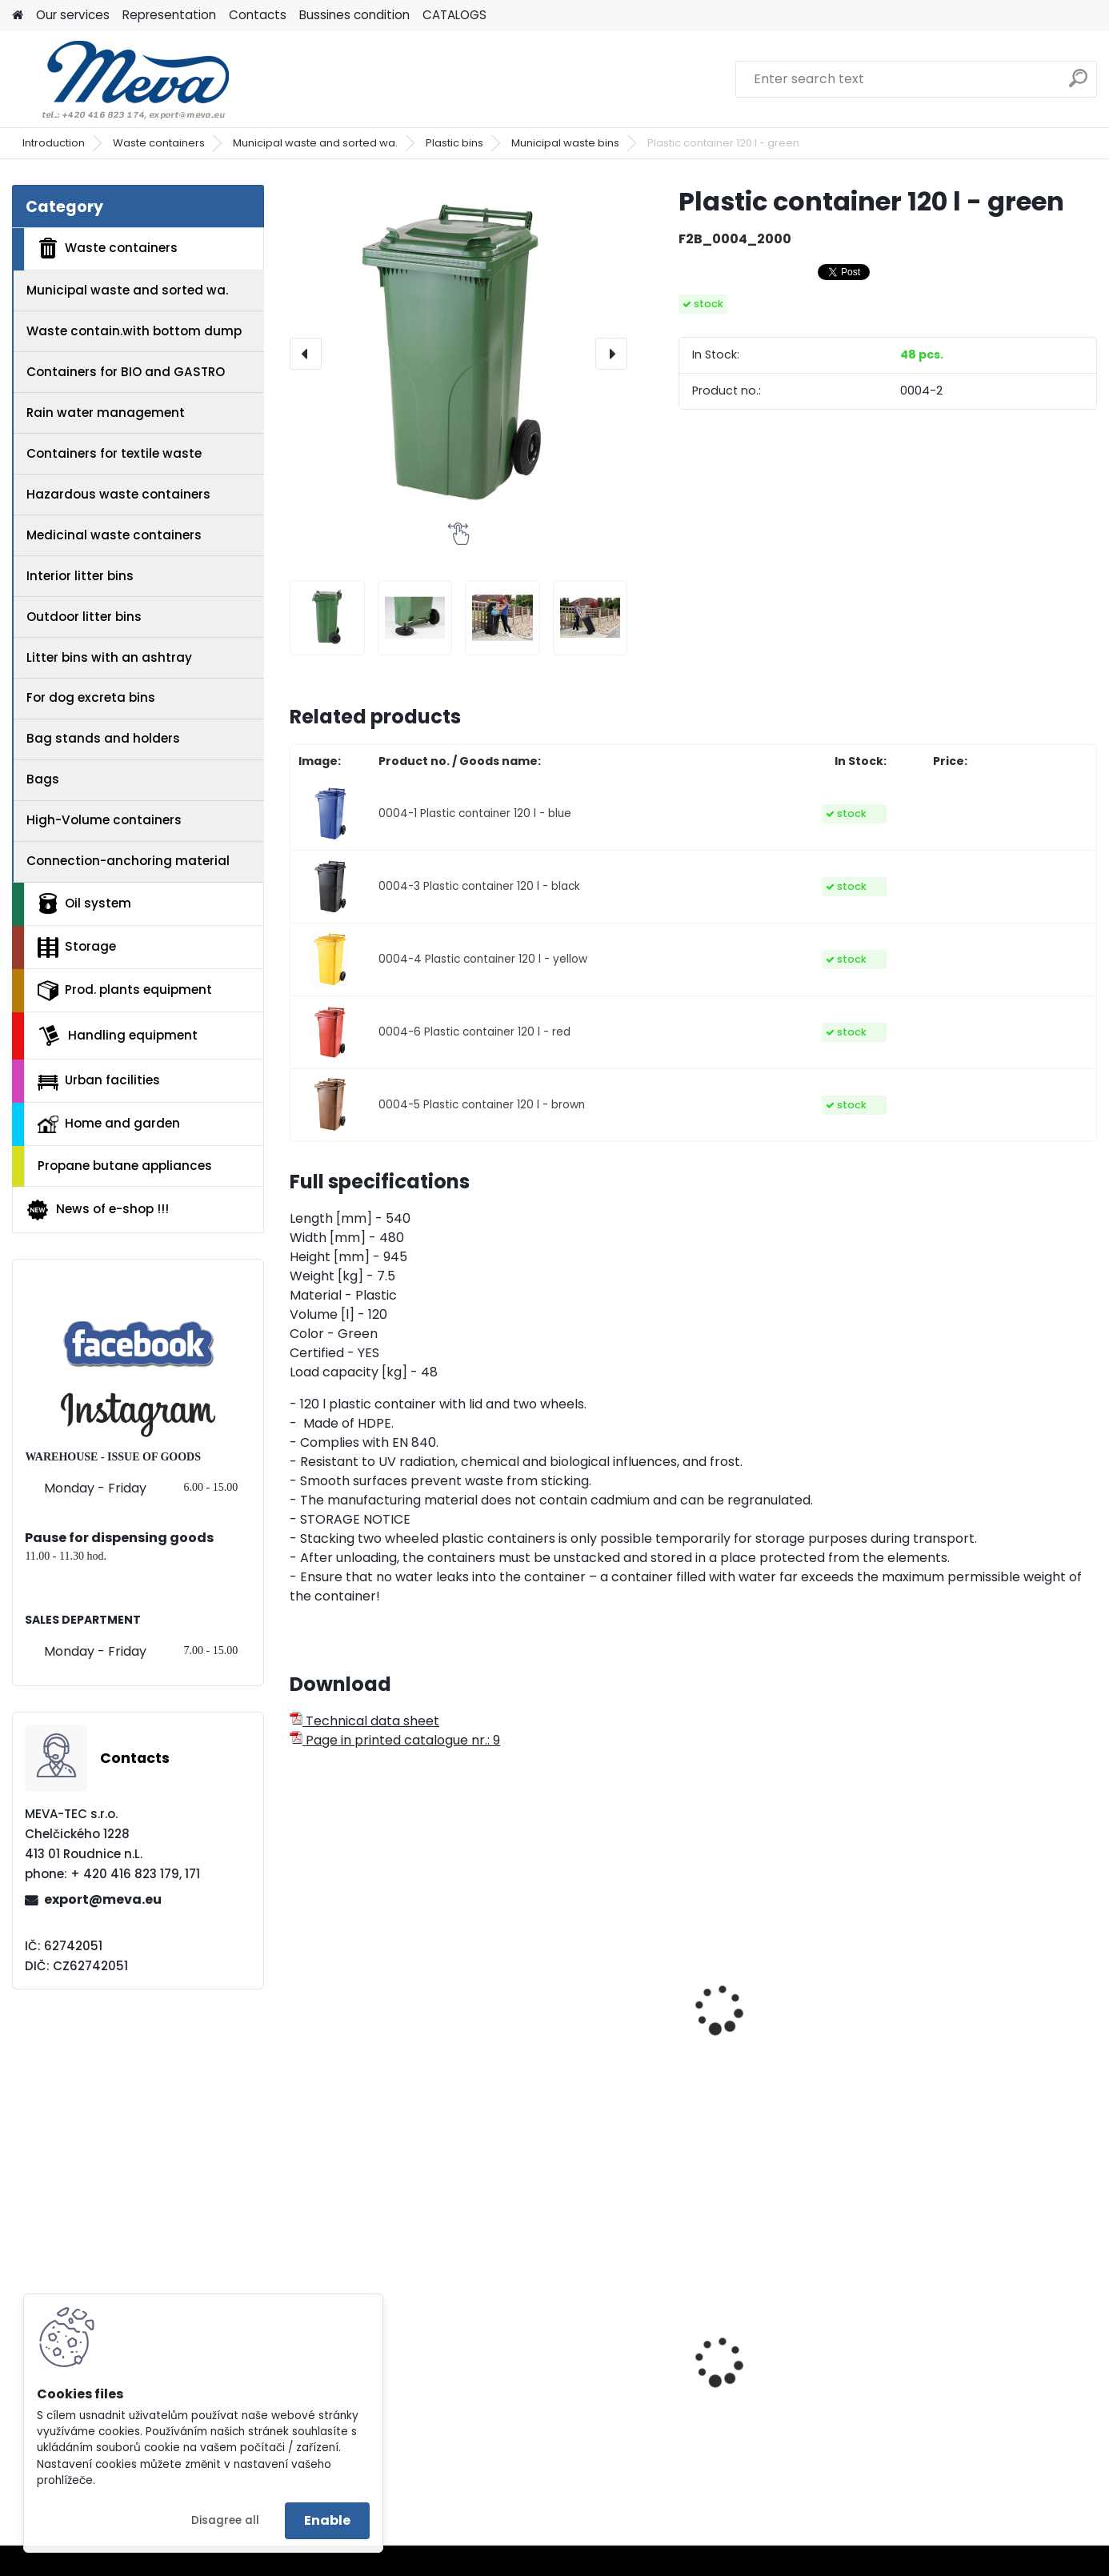  I want to click on CATALOGS, so click(454, 14).